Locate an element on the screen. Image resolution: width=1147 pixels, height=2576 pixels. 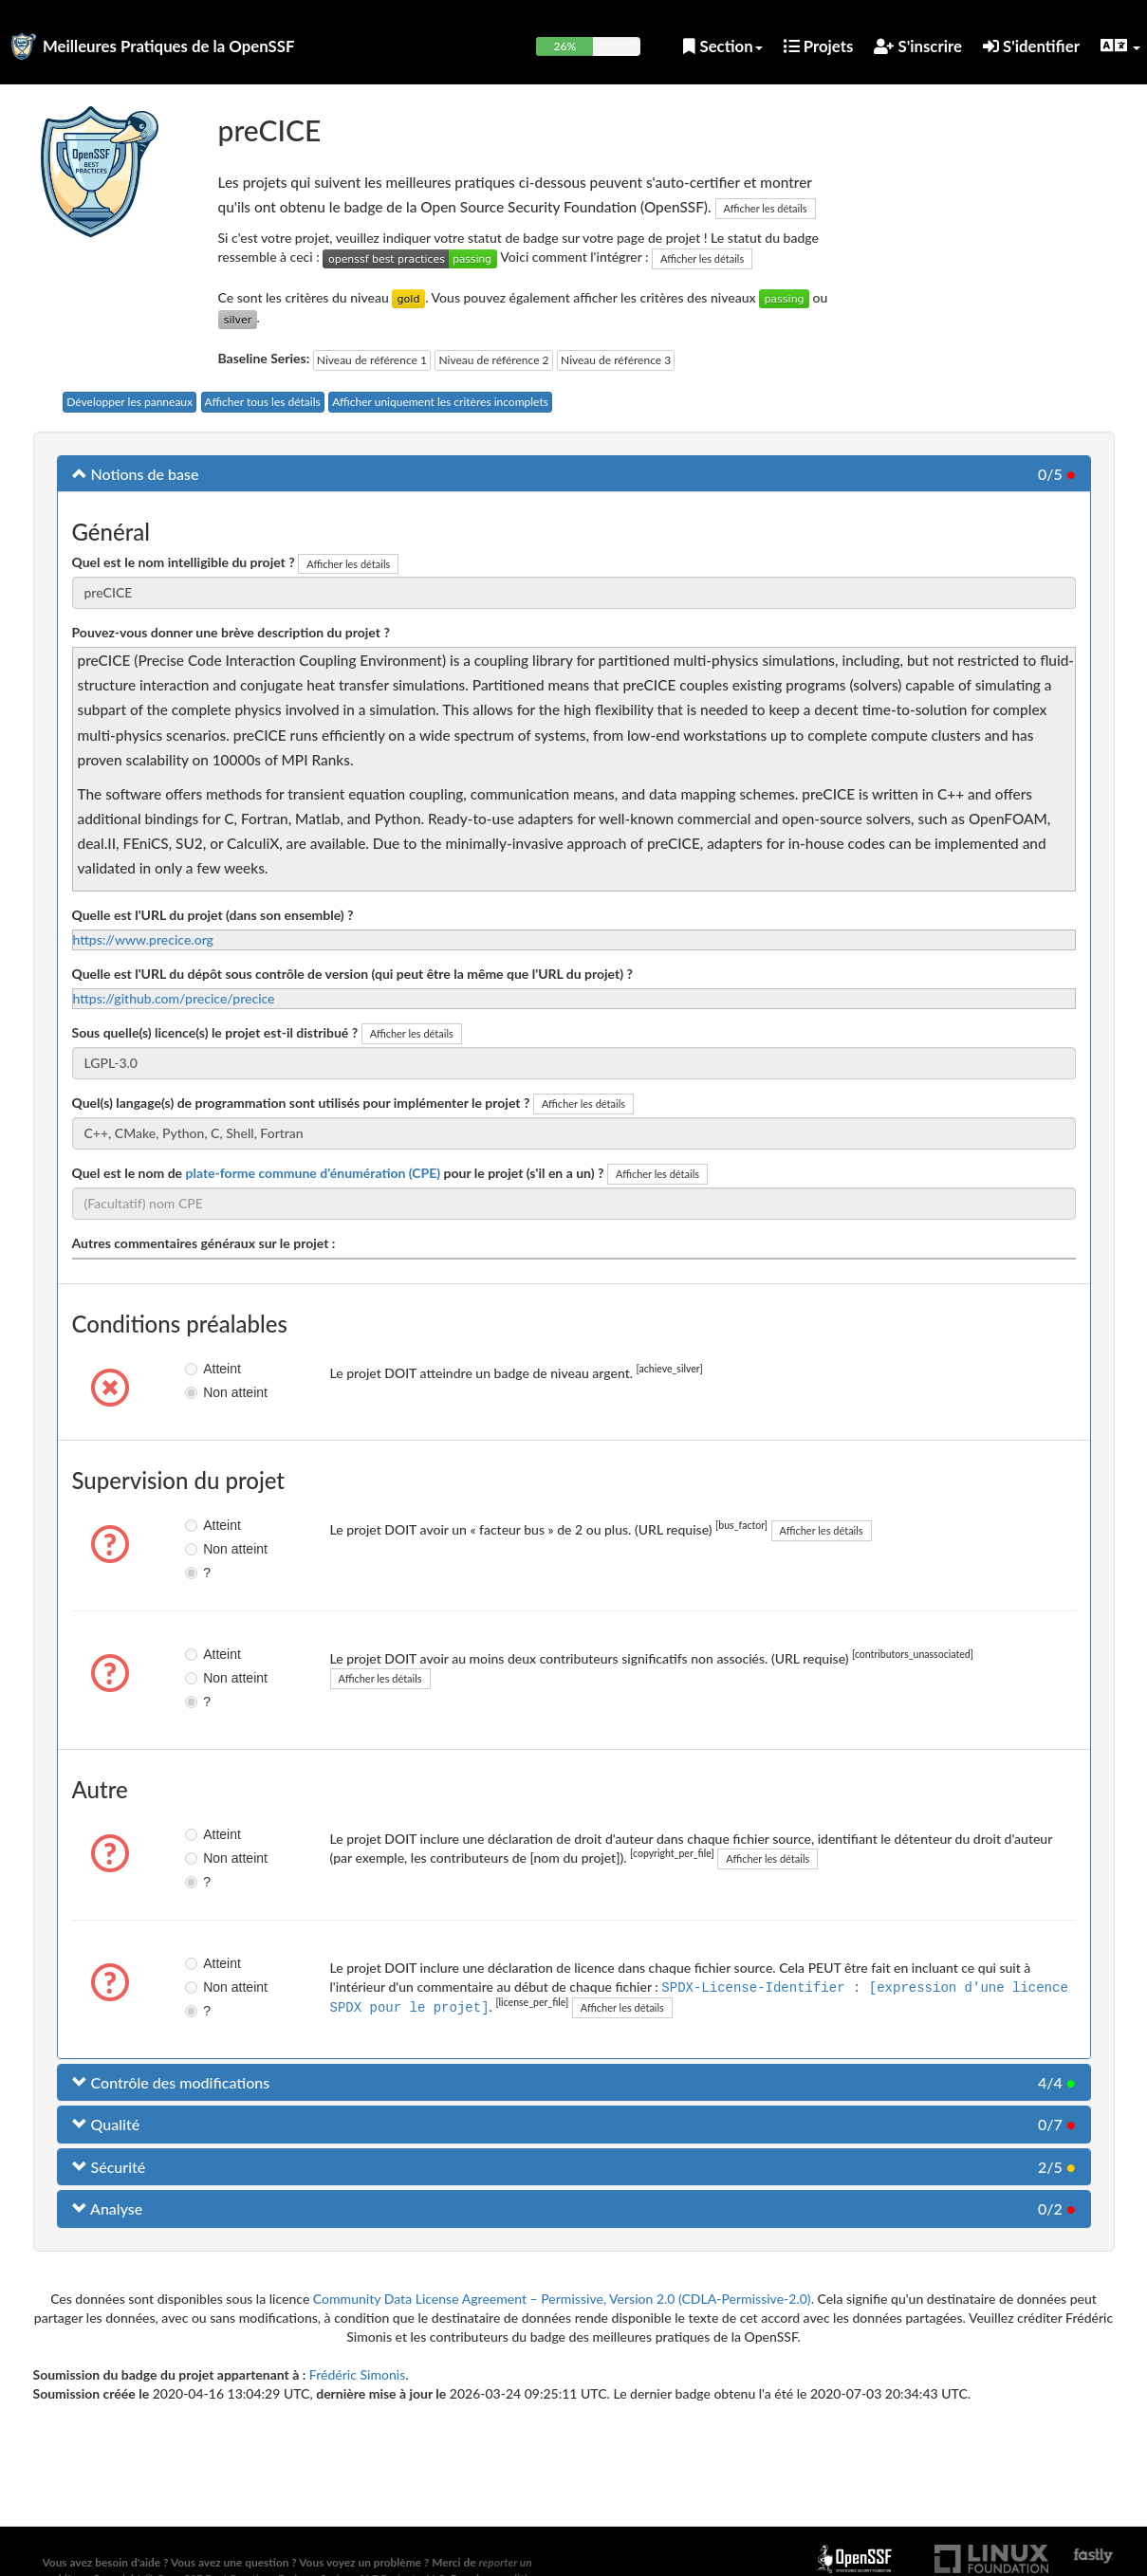
Niveau de référence 2 is located at coordinates (493, 360).